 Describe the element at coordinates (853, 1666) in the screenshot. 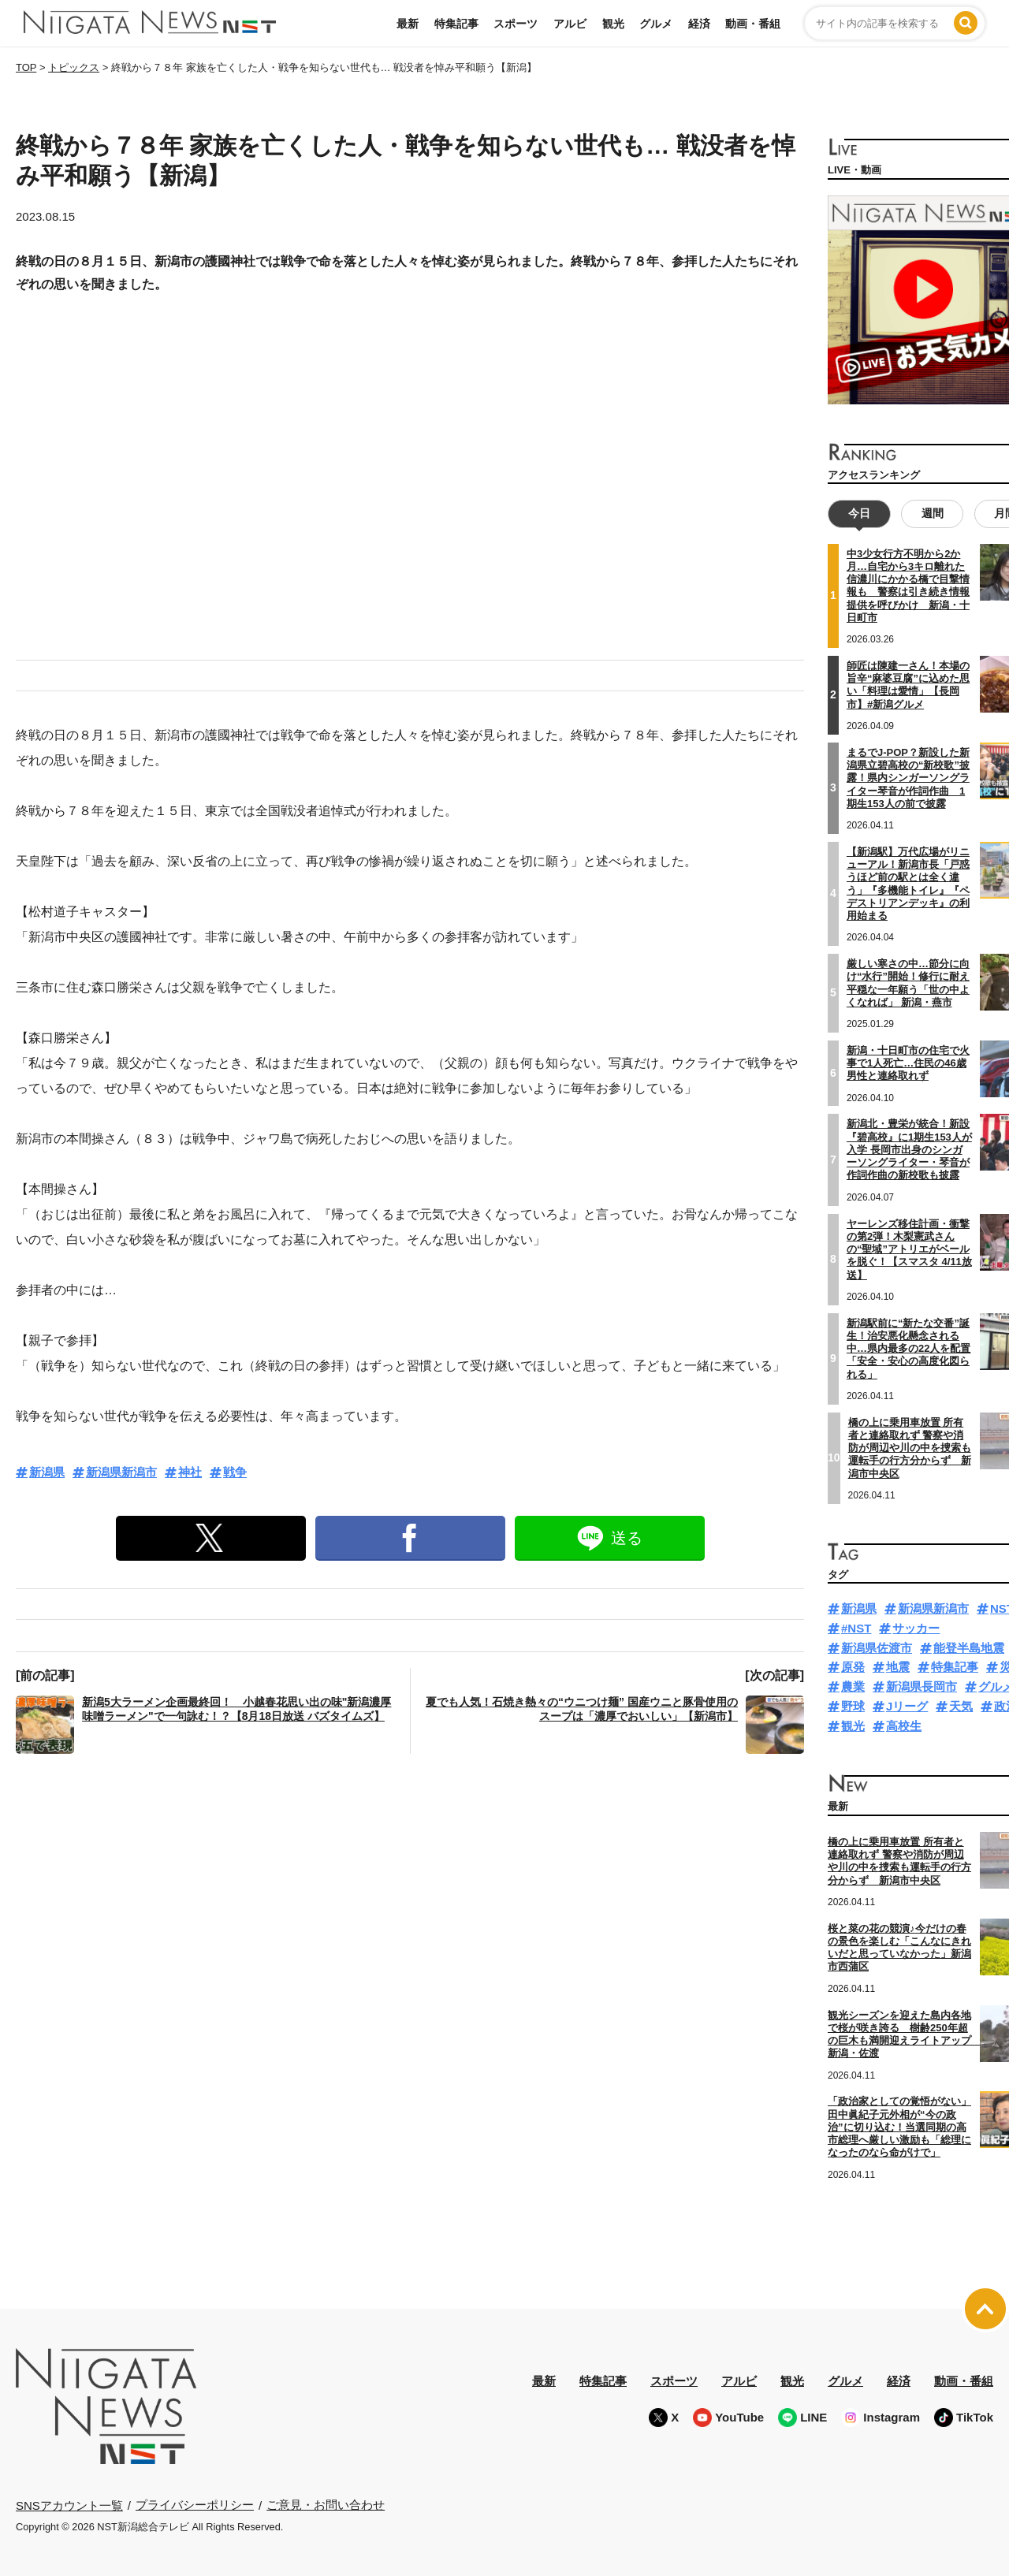

I see `原発` at that location.